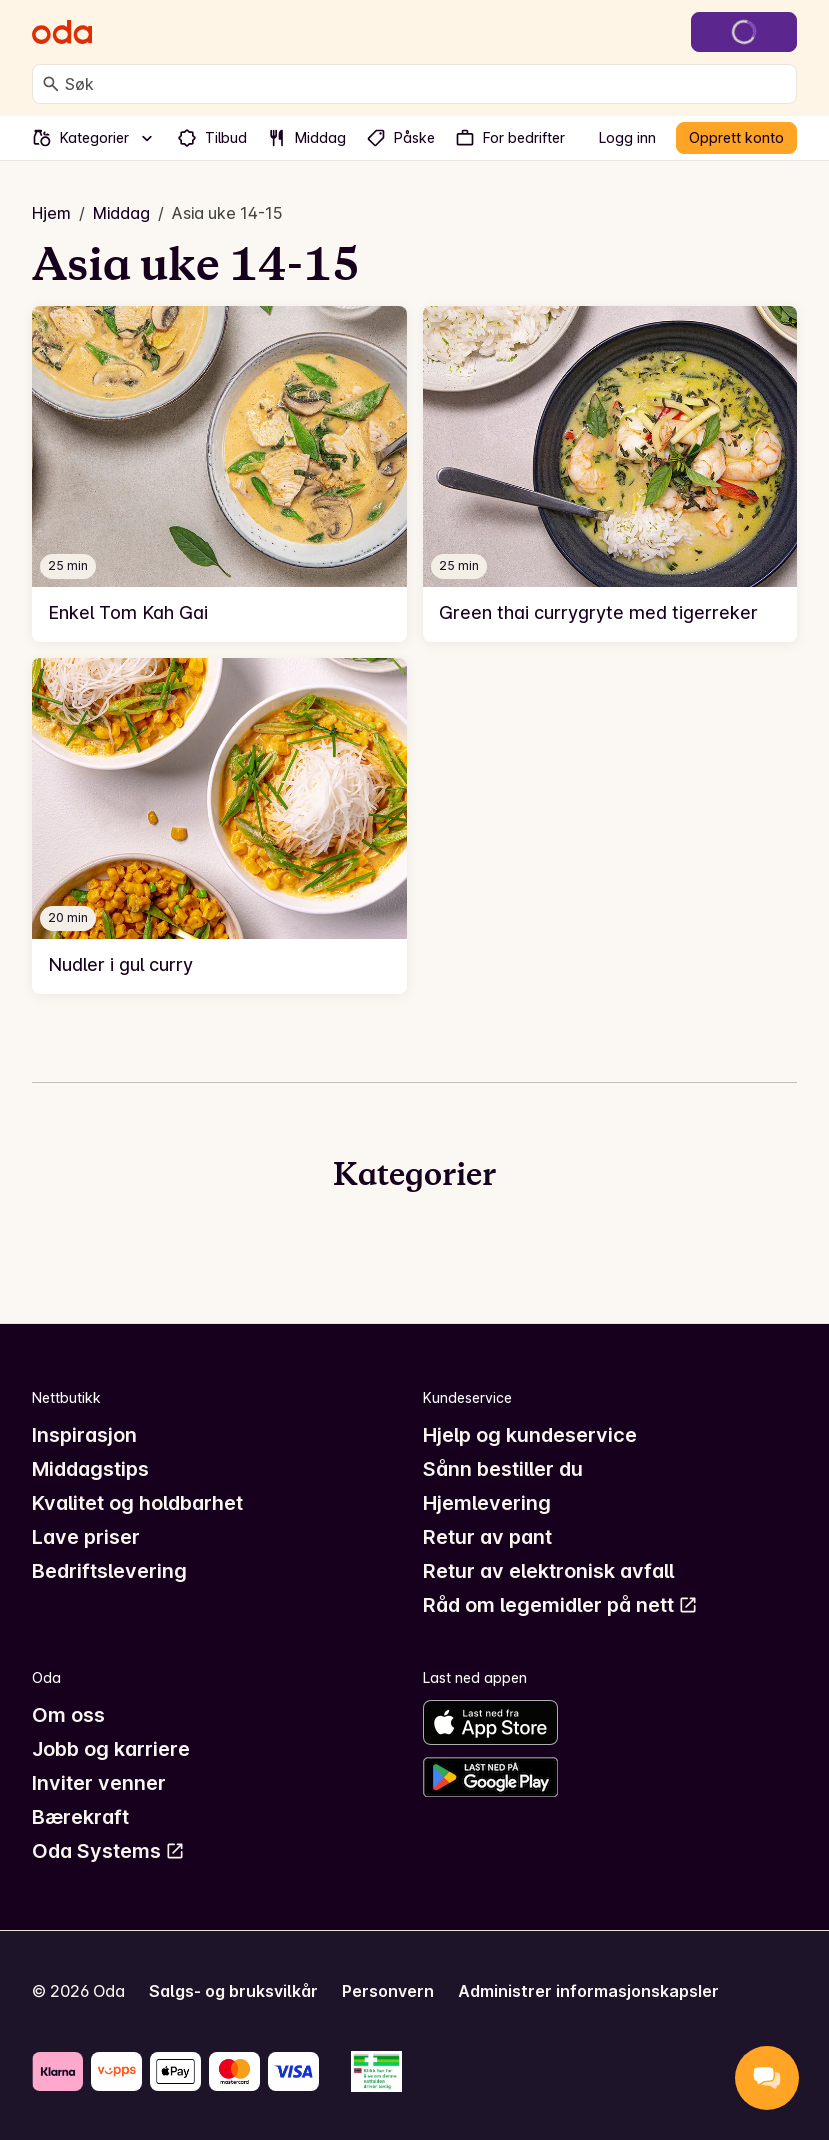  I want to click on [Søk], so click(51, 84).